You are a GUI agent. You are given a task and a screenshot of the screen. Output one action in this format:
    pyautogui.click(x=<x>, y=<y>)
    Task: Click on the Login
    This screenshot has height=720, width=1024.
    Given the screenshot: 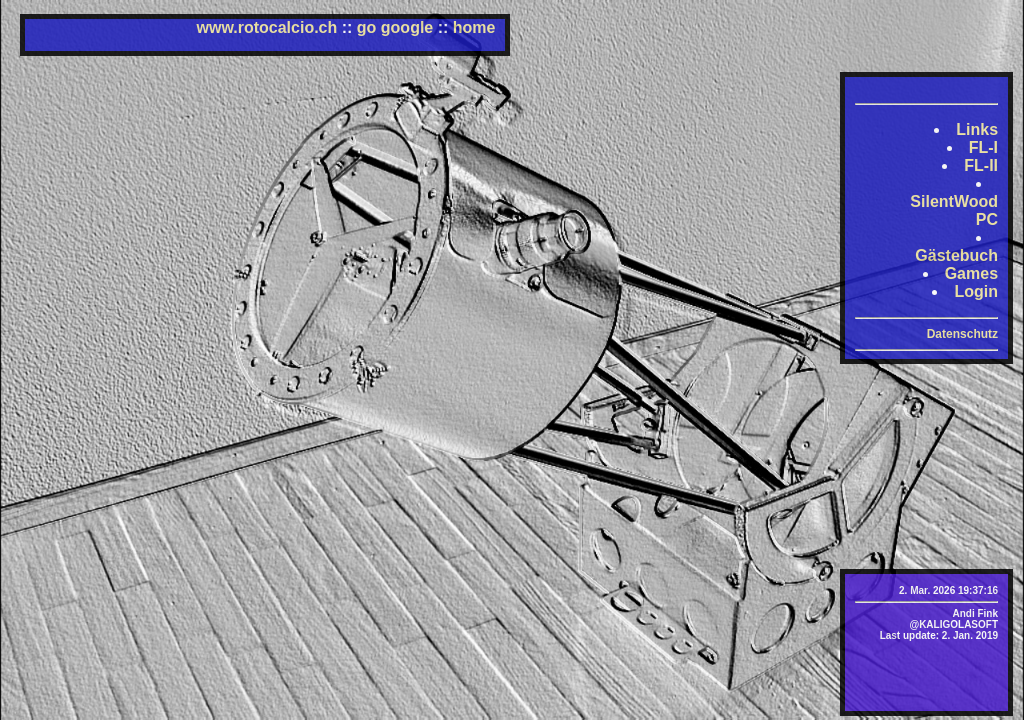 What is the action you would take?
    pyautogui.click(x=976, y=291)
    